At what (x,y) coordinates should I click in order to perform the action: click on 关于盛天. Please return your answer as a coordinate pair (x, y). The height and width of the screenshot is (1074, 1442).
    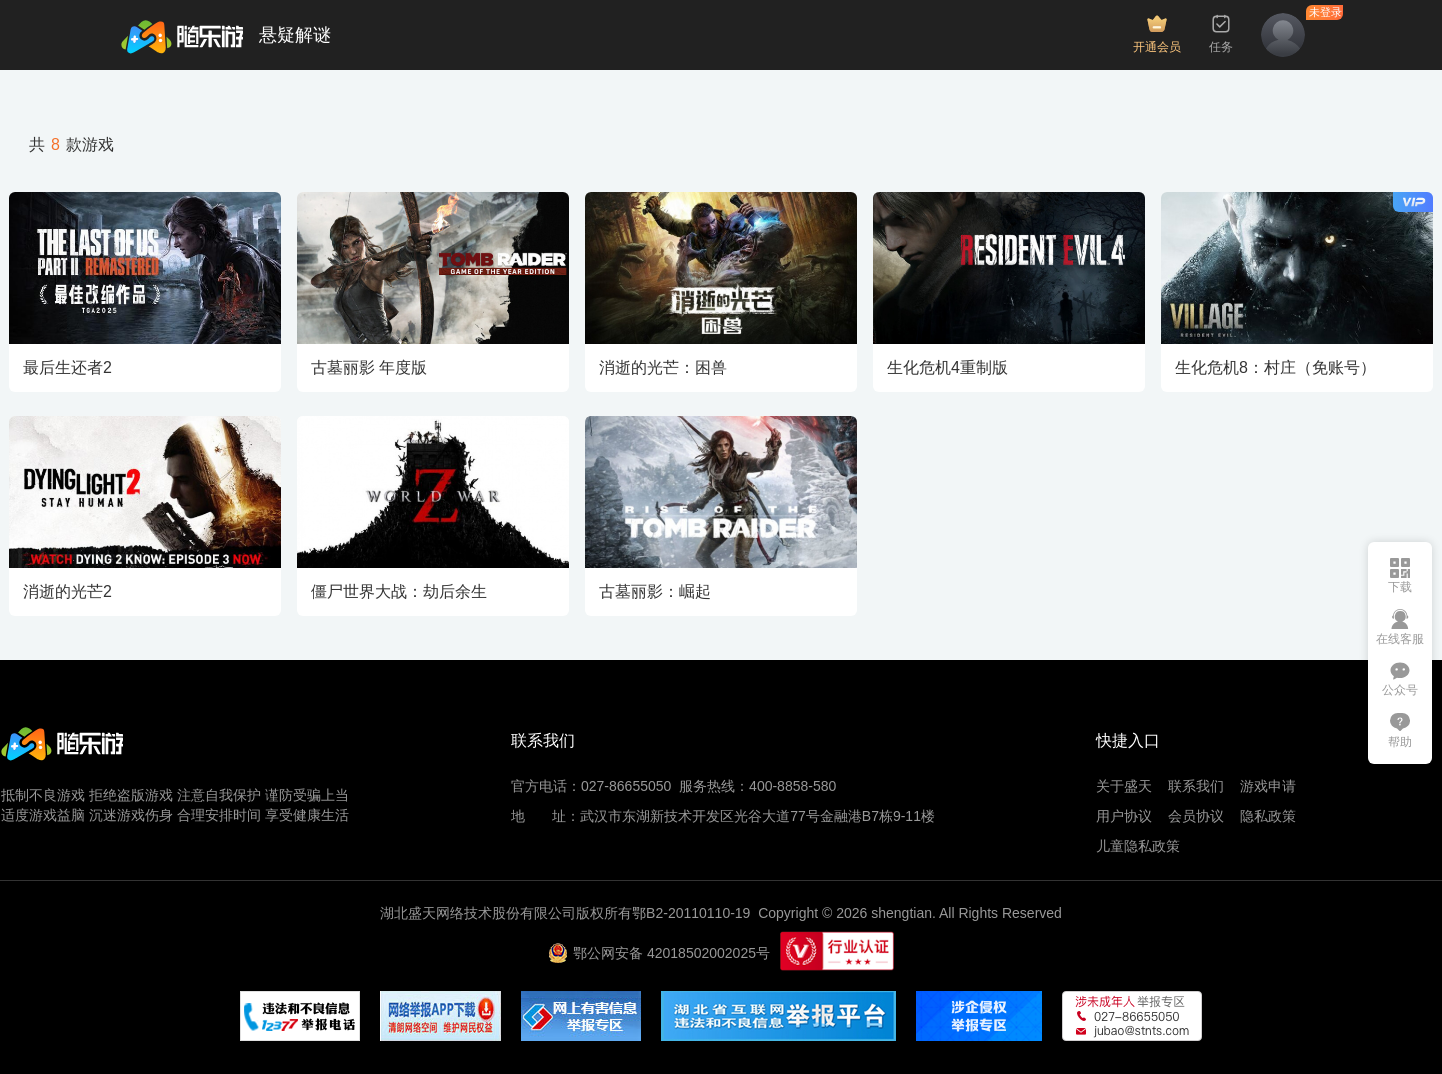
    Looking at the image, I should click on (1124, 786).